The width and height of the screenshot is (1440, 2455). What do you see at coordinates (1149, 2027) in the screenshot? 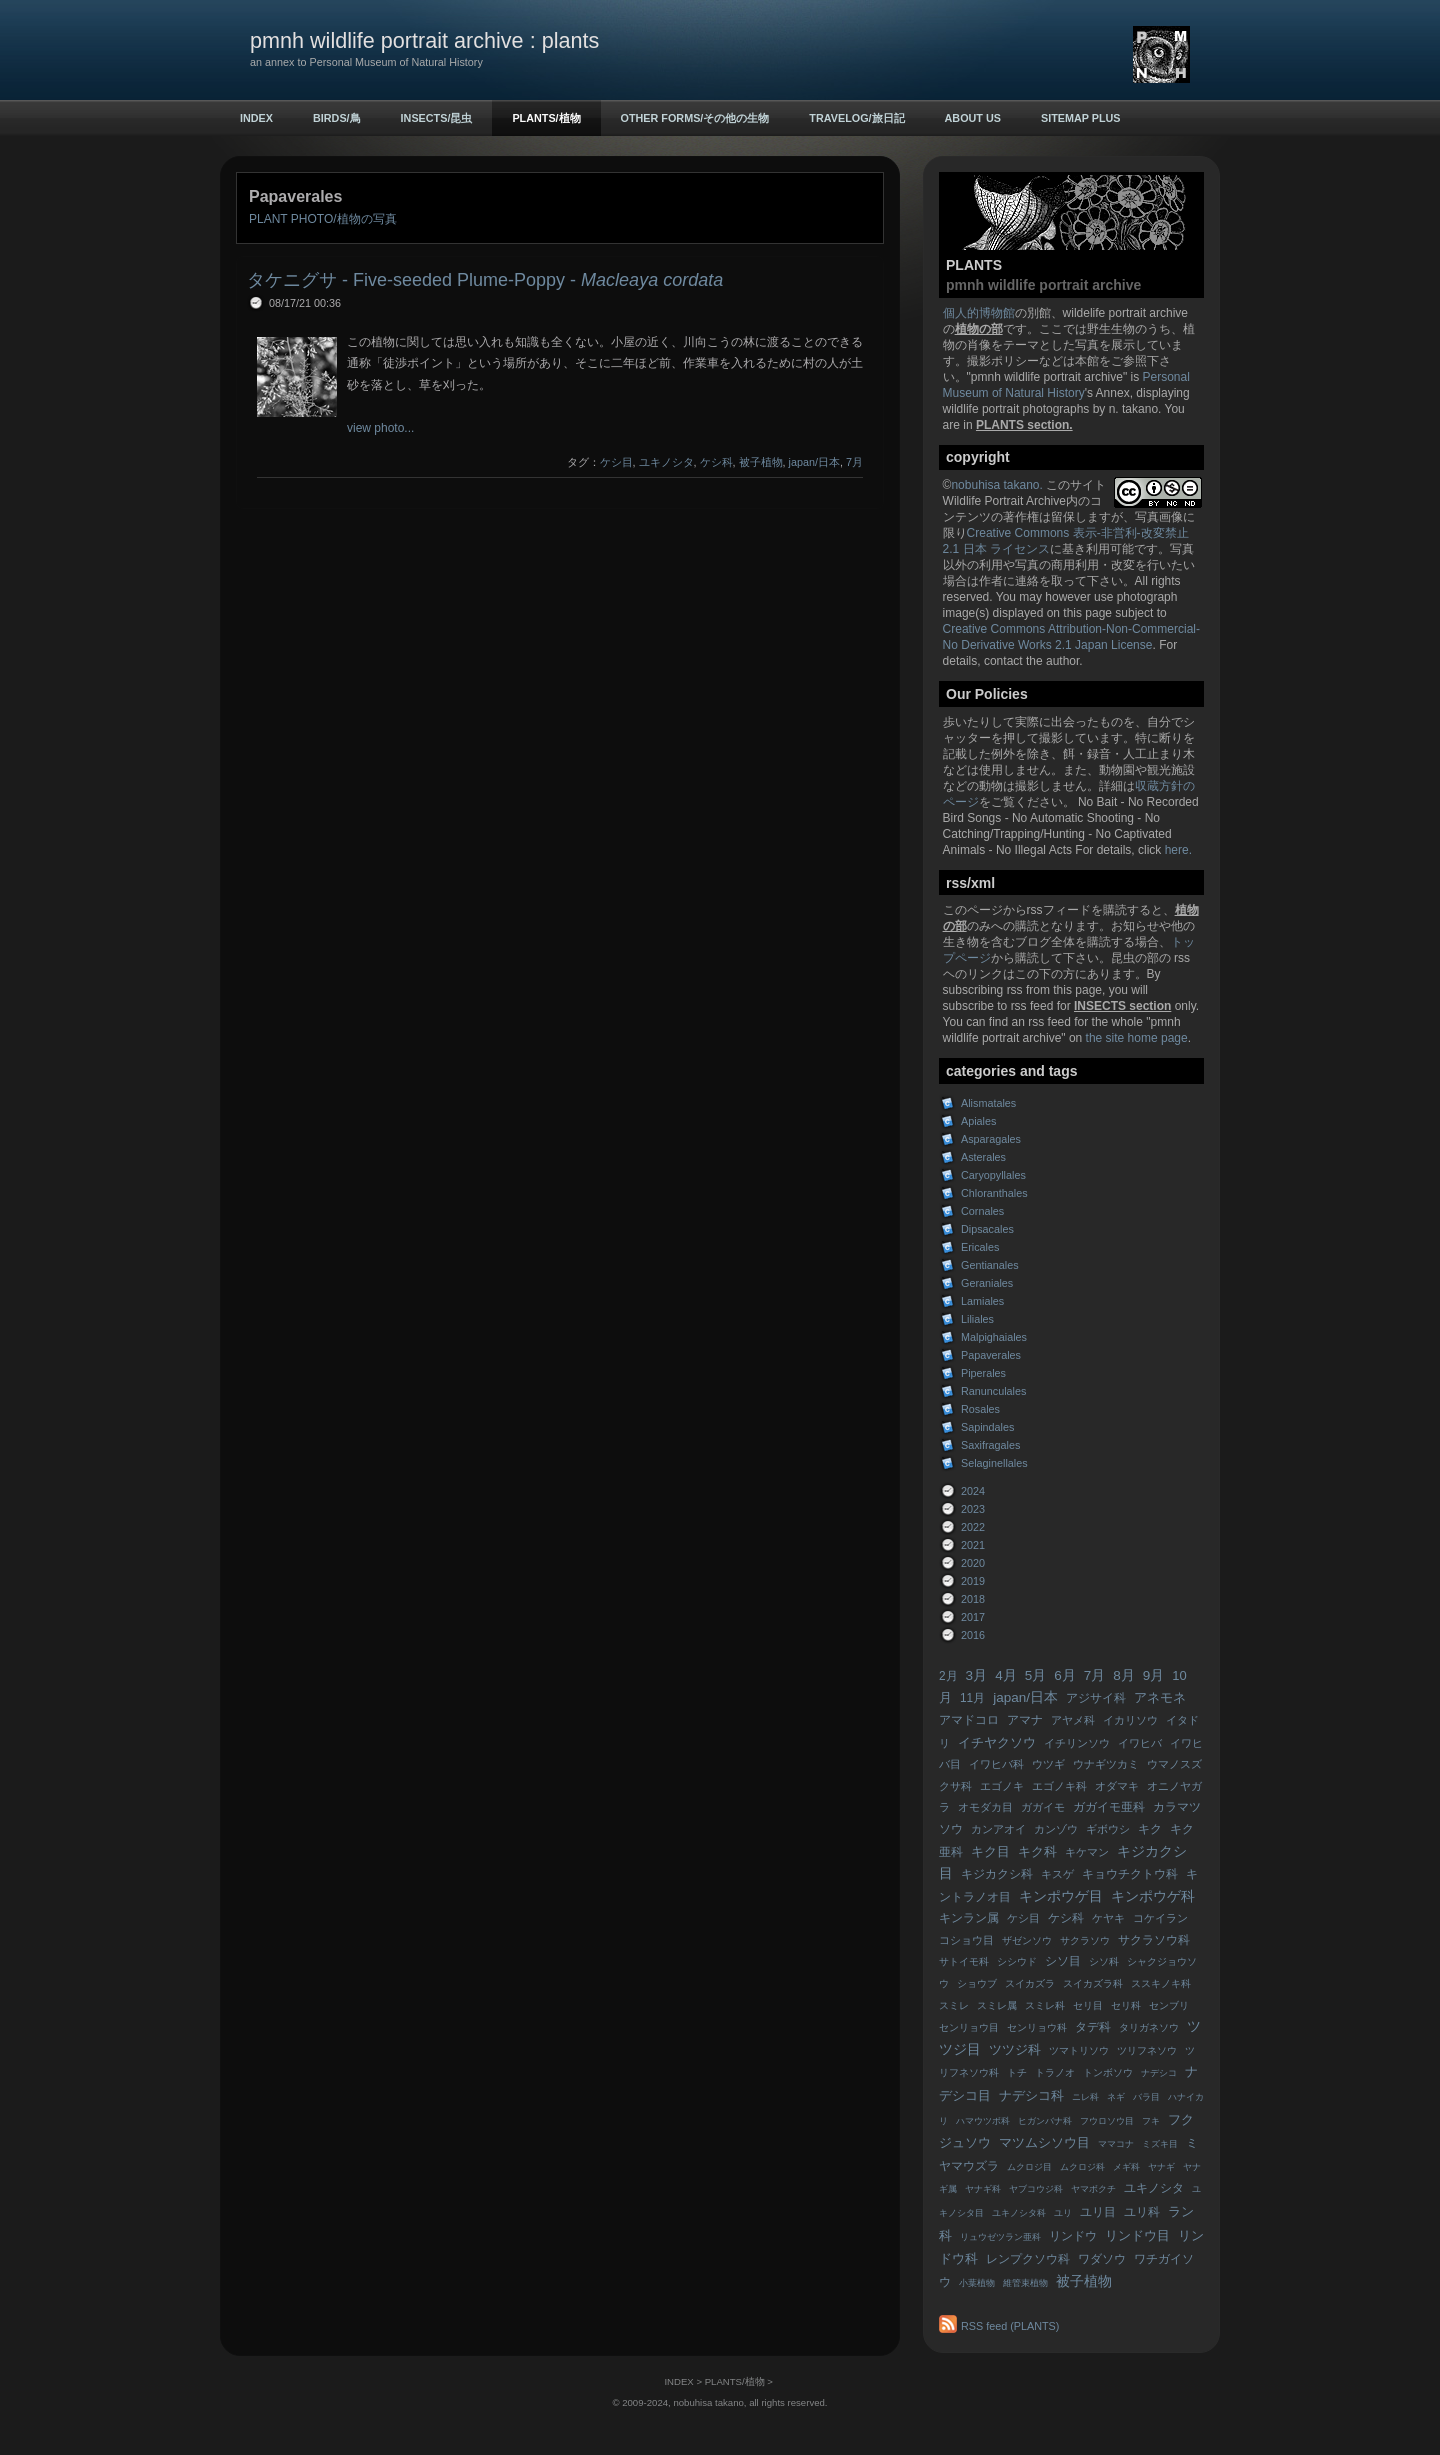
I see `タリガネソウ` at bounding box center [1149, 2027].